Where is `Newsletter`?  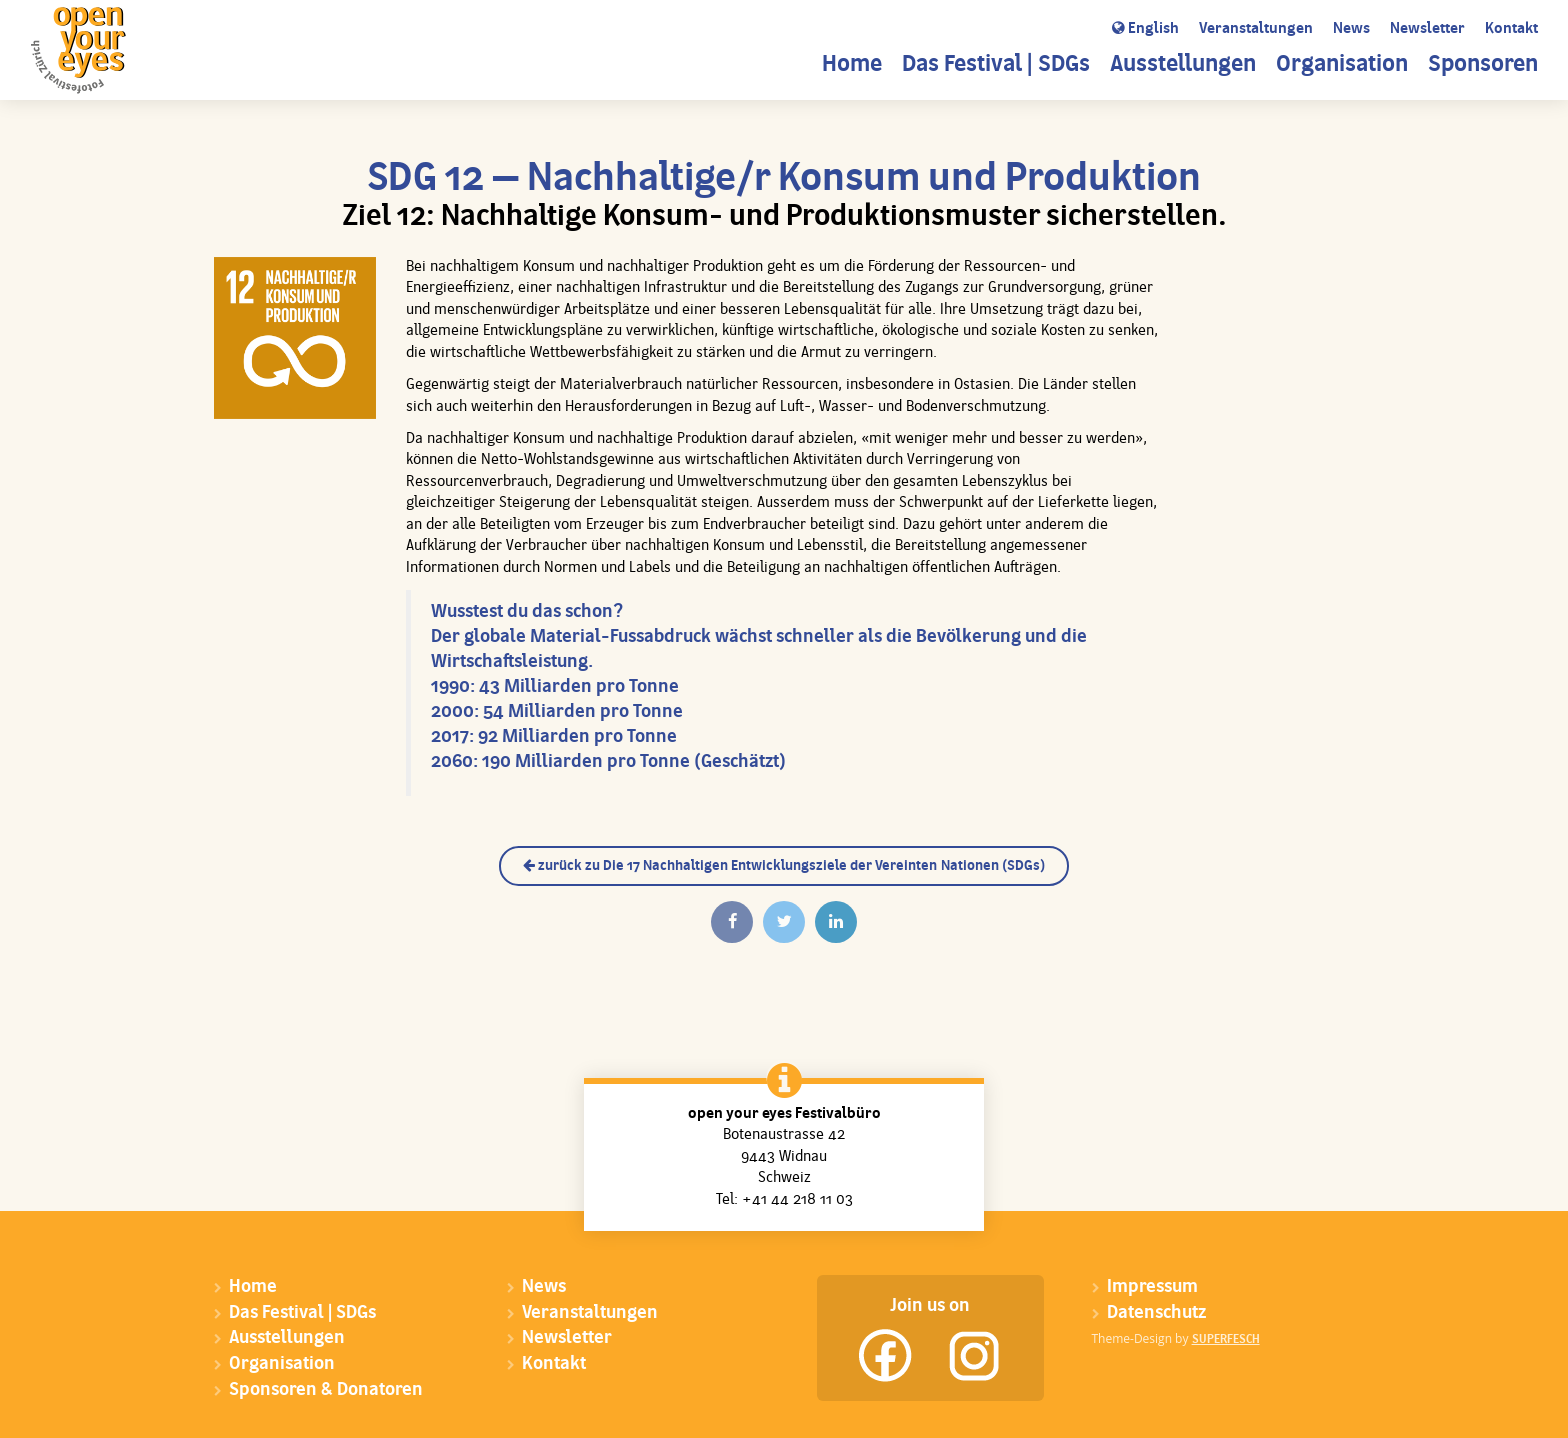 Newsletter is located at coordinates (1427, 29).